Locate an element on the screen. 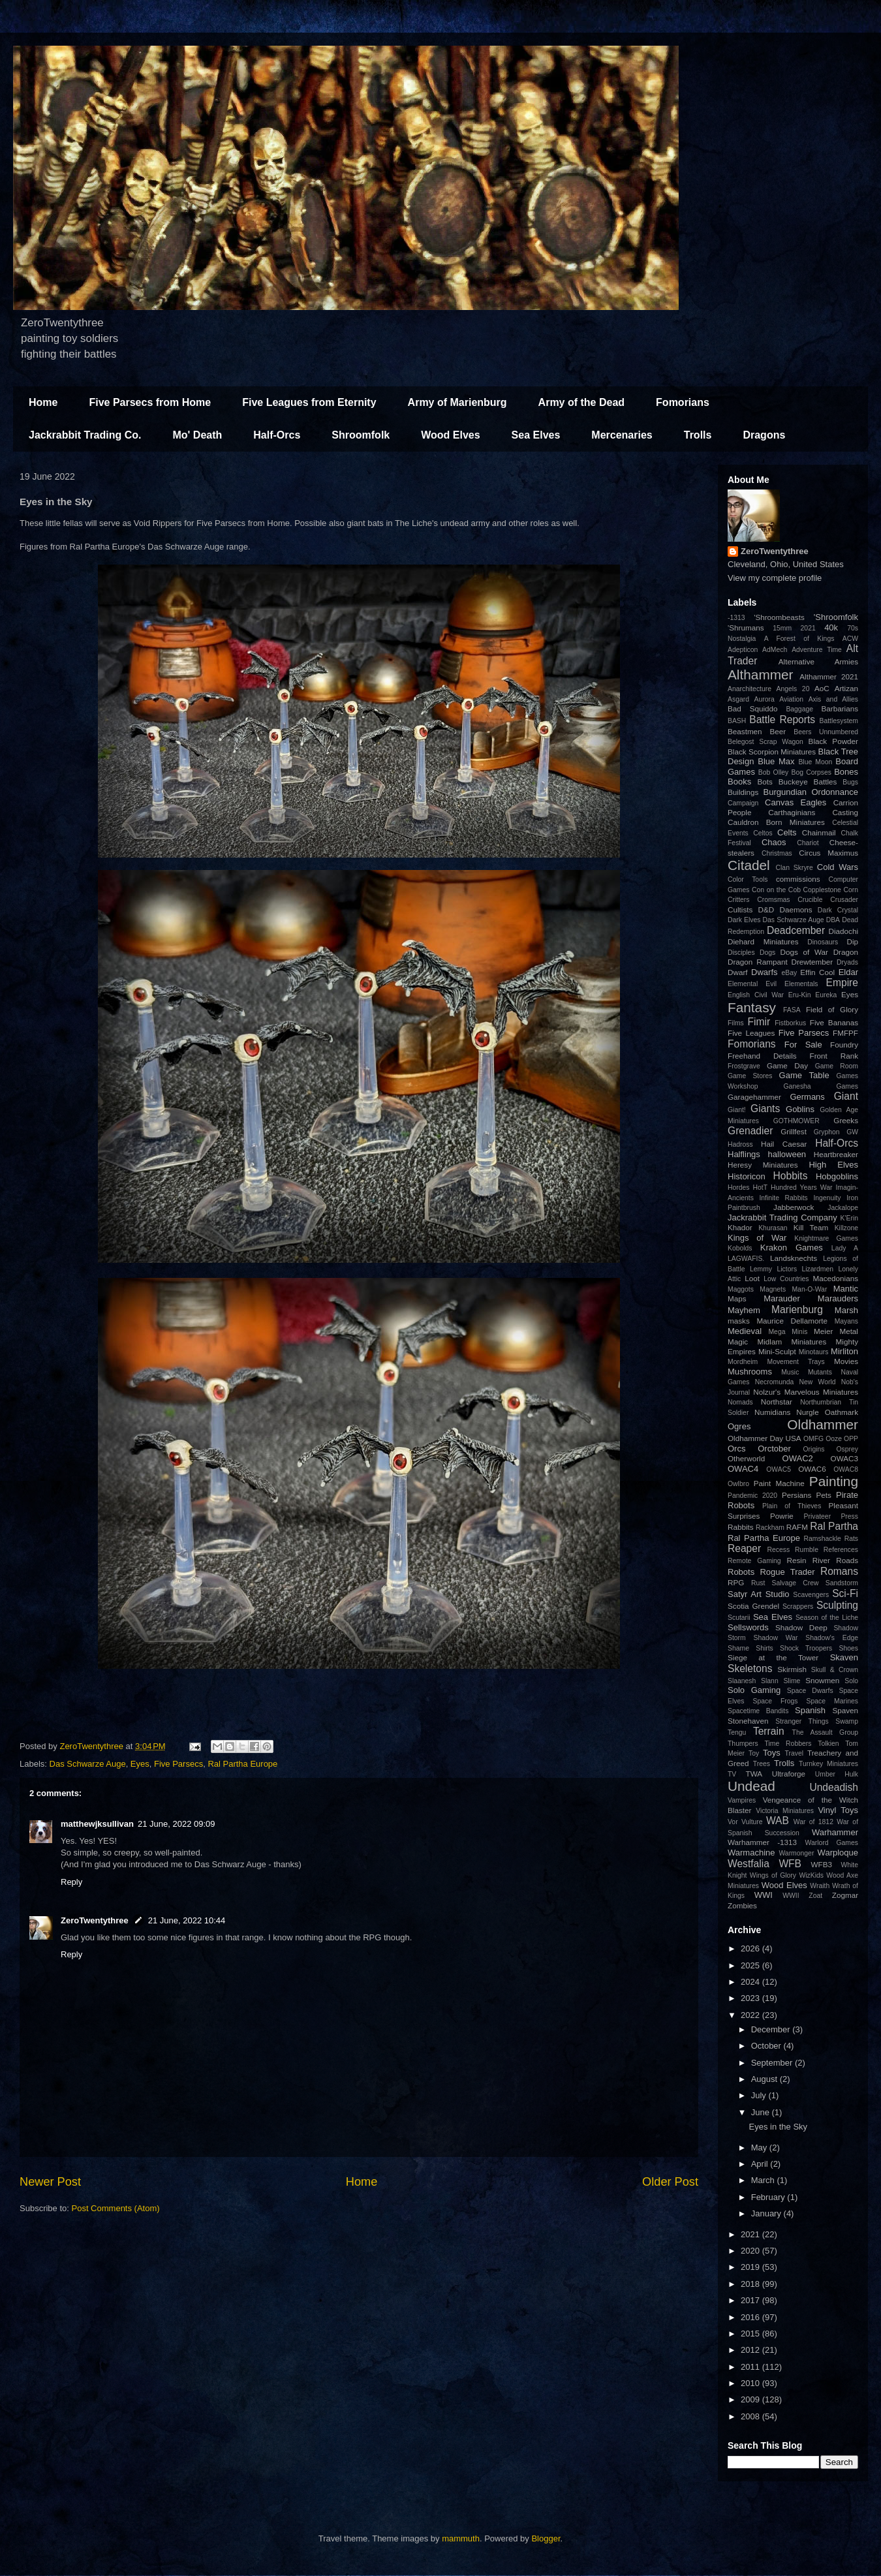 The width and height of the screenshot is (881, 2576). Stonehaven is located at coordinates (748, 1720).